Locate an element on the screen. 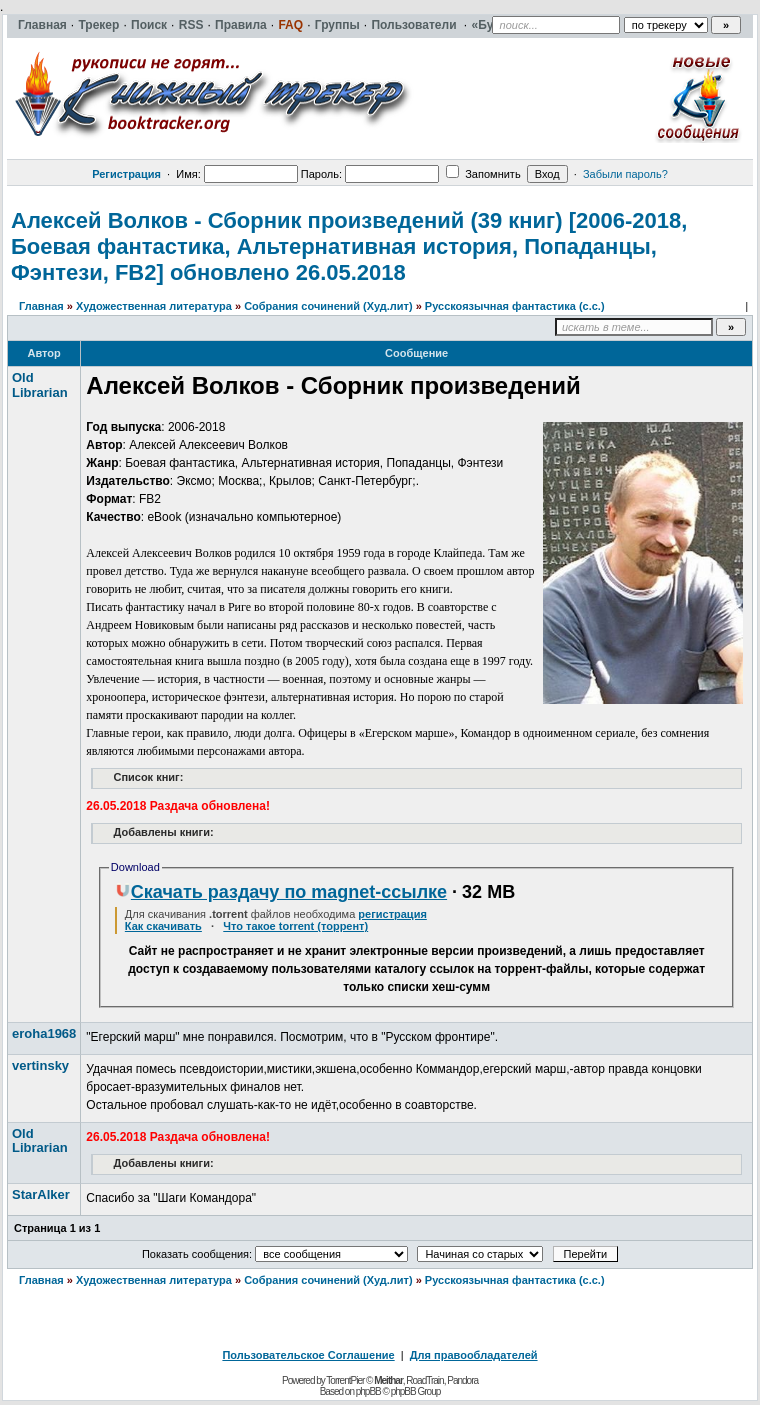  Скачать раздачу по magnet-ссылке is located at coordinates (281, 892).